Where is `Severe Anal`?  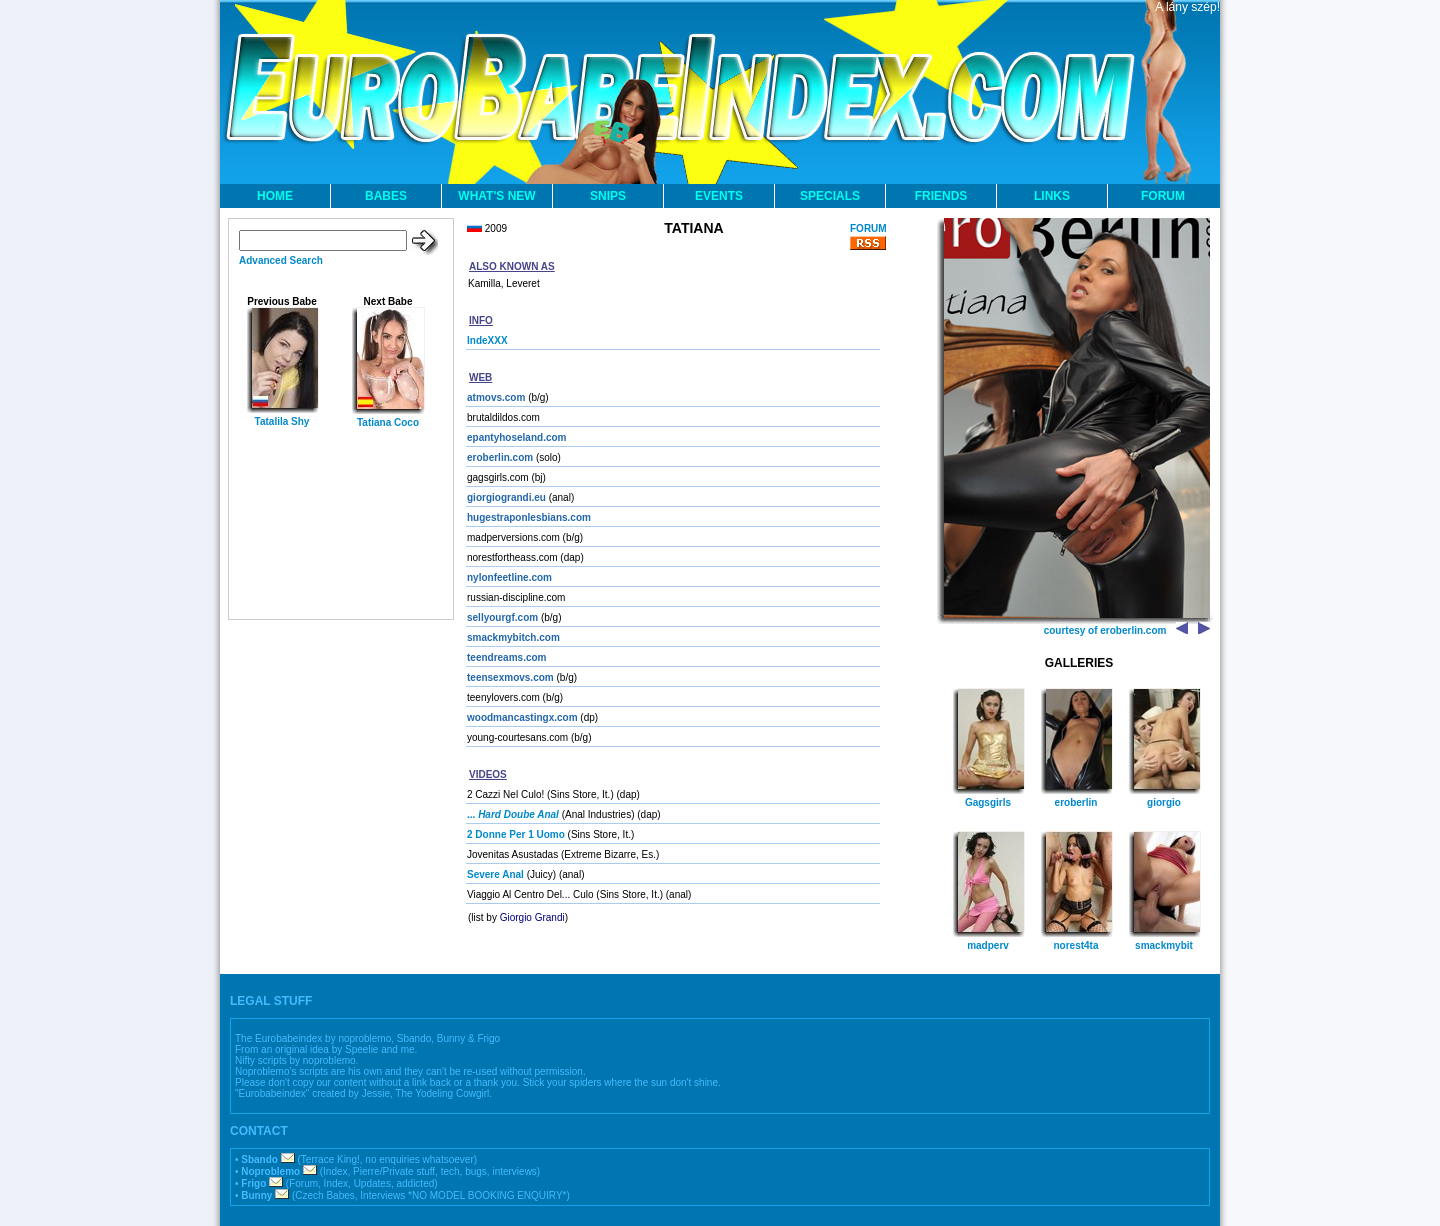
Severe Anal is located at coordinates (495, 874).